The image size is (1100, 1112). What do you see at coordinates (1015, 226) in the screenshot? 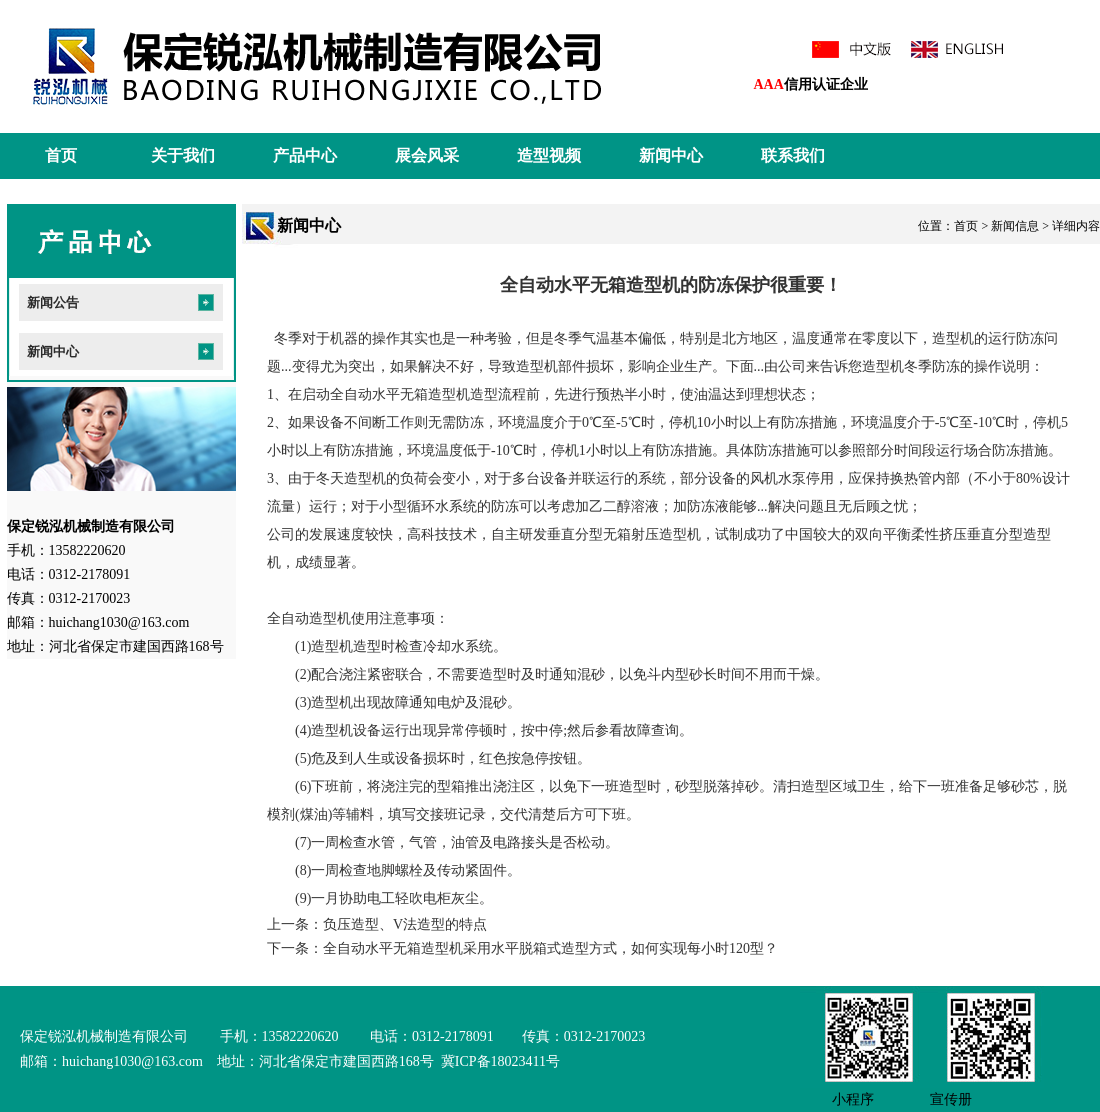
I see `新闻信息` at bounding box center [1015, 226].